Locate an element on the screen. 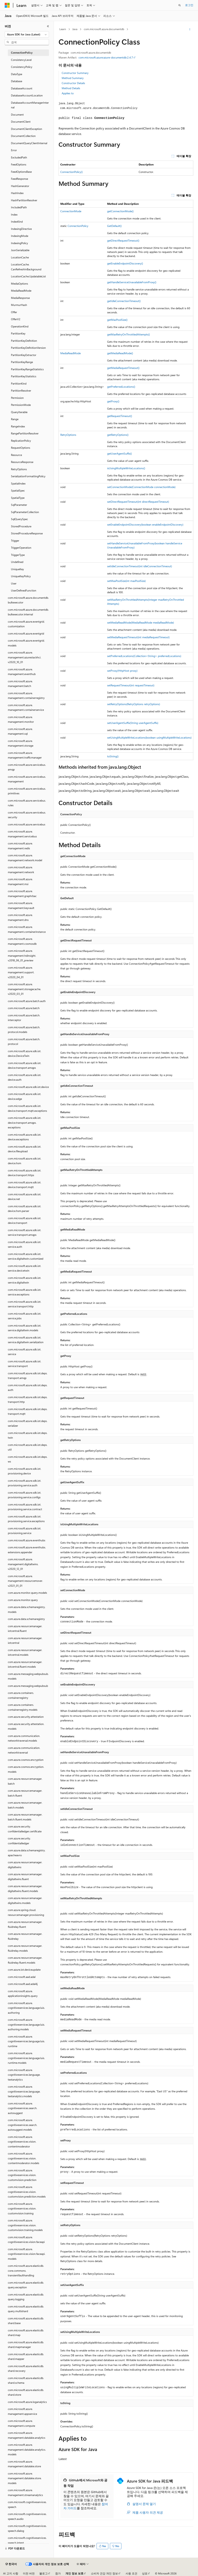 The width and height of the screenshot is (198, 2576). com.microsoft.azure.sdk.iot.deps.transport.http [treeitem] is located at coordinates (27, 1399).